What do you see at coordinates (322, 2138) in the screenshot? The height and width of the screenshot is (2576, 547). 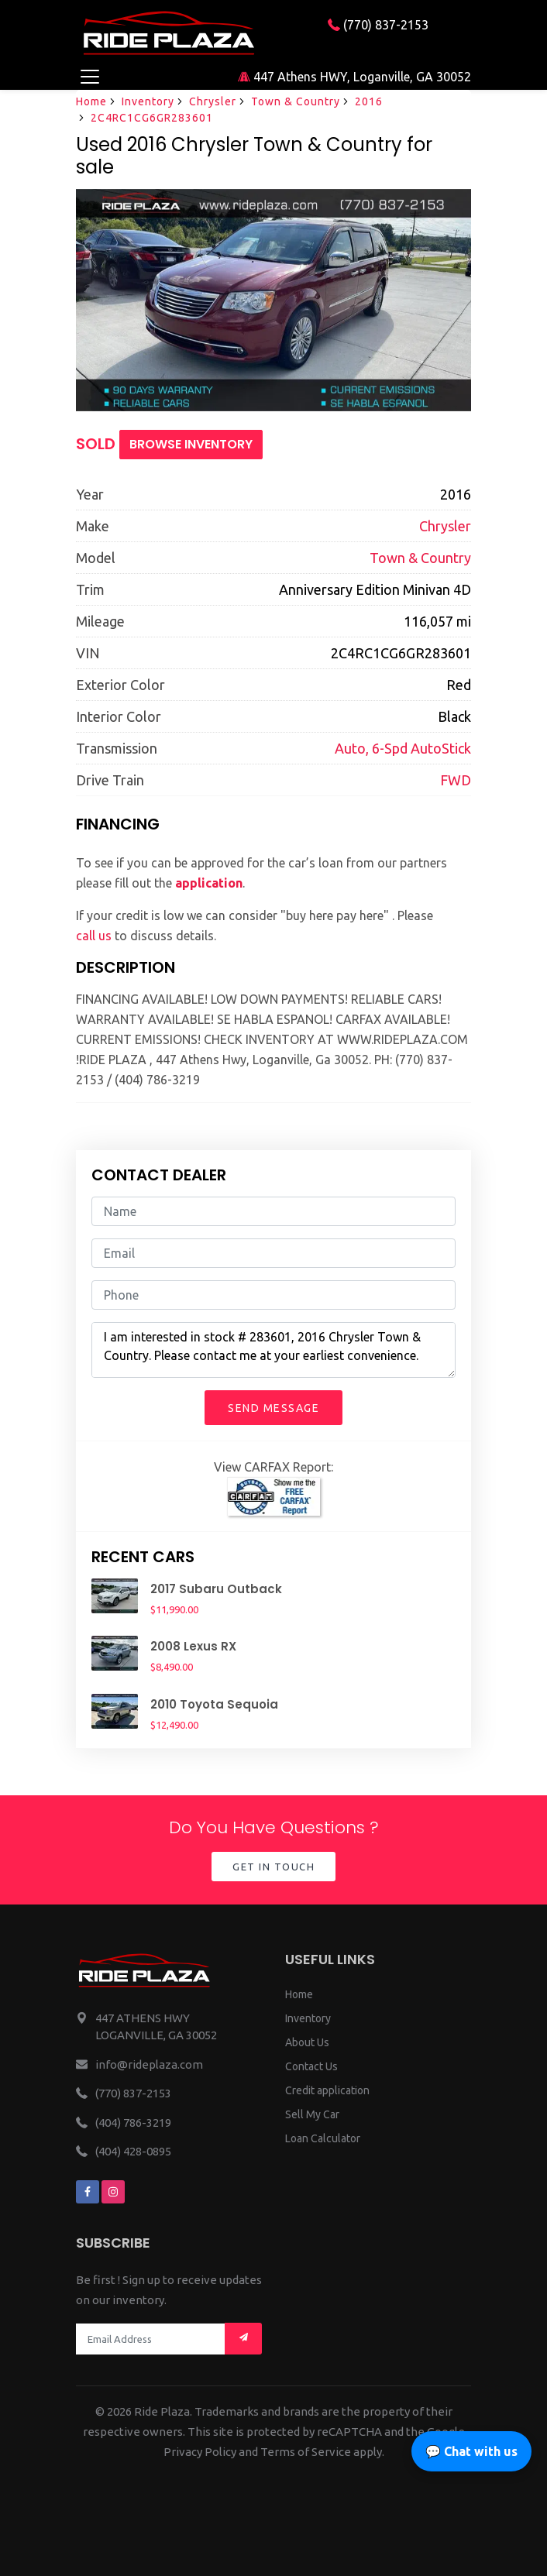 I see `Loan Calculator` at bounding box center [322, 2138].